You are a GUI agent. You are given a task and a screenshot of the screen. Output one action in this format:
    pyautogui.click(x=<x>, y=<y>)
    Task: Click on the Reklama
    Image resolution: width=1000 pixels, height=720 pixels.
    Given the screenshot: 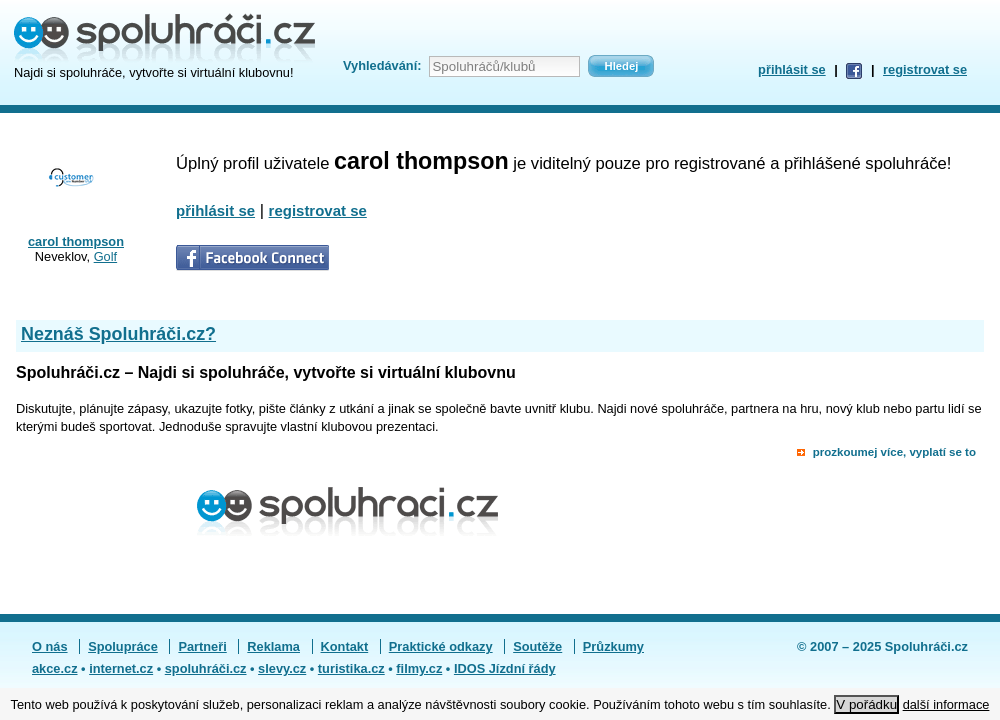 What is the action you would take?
    pyautogui.click(x=273, y=646)
    